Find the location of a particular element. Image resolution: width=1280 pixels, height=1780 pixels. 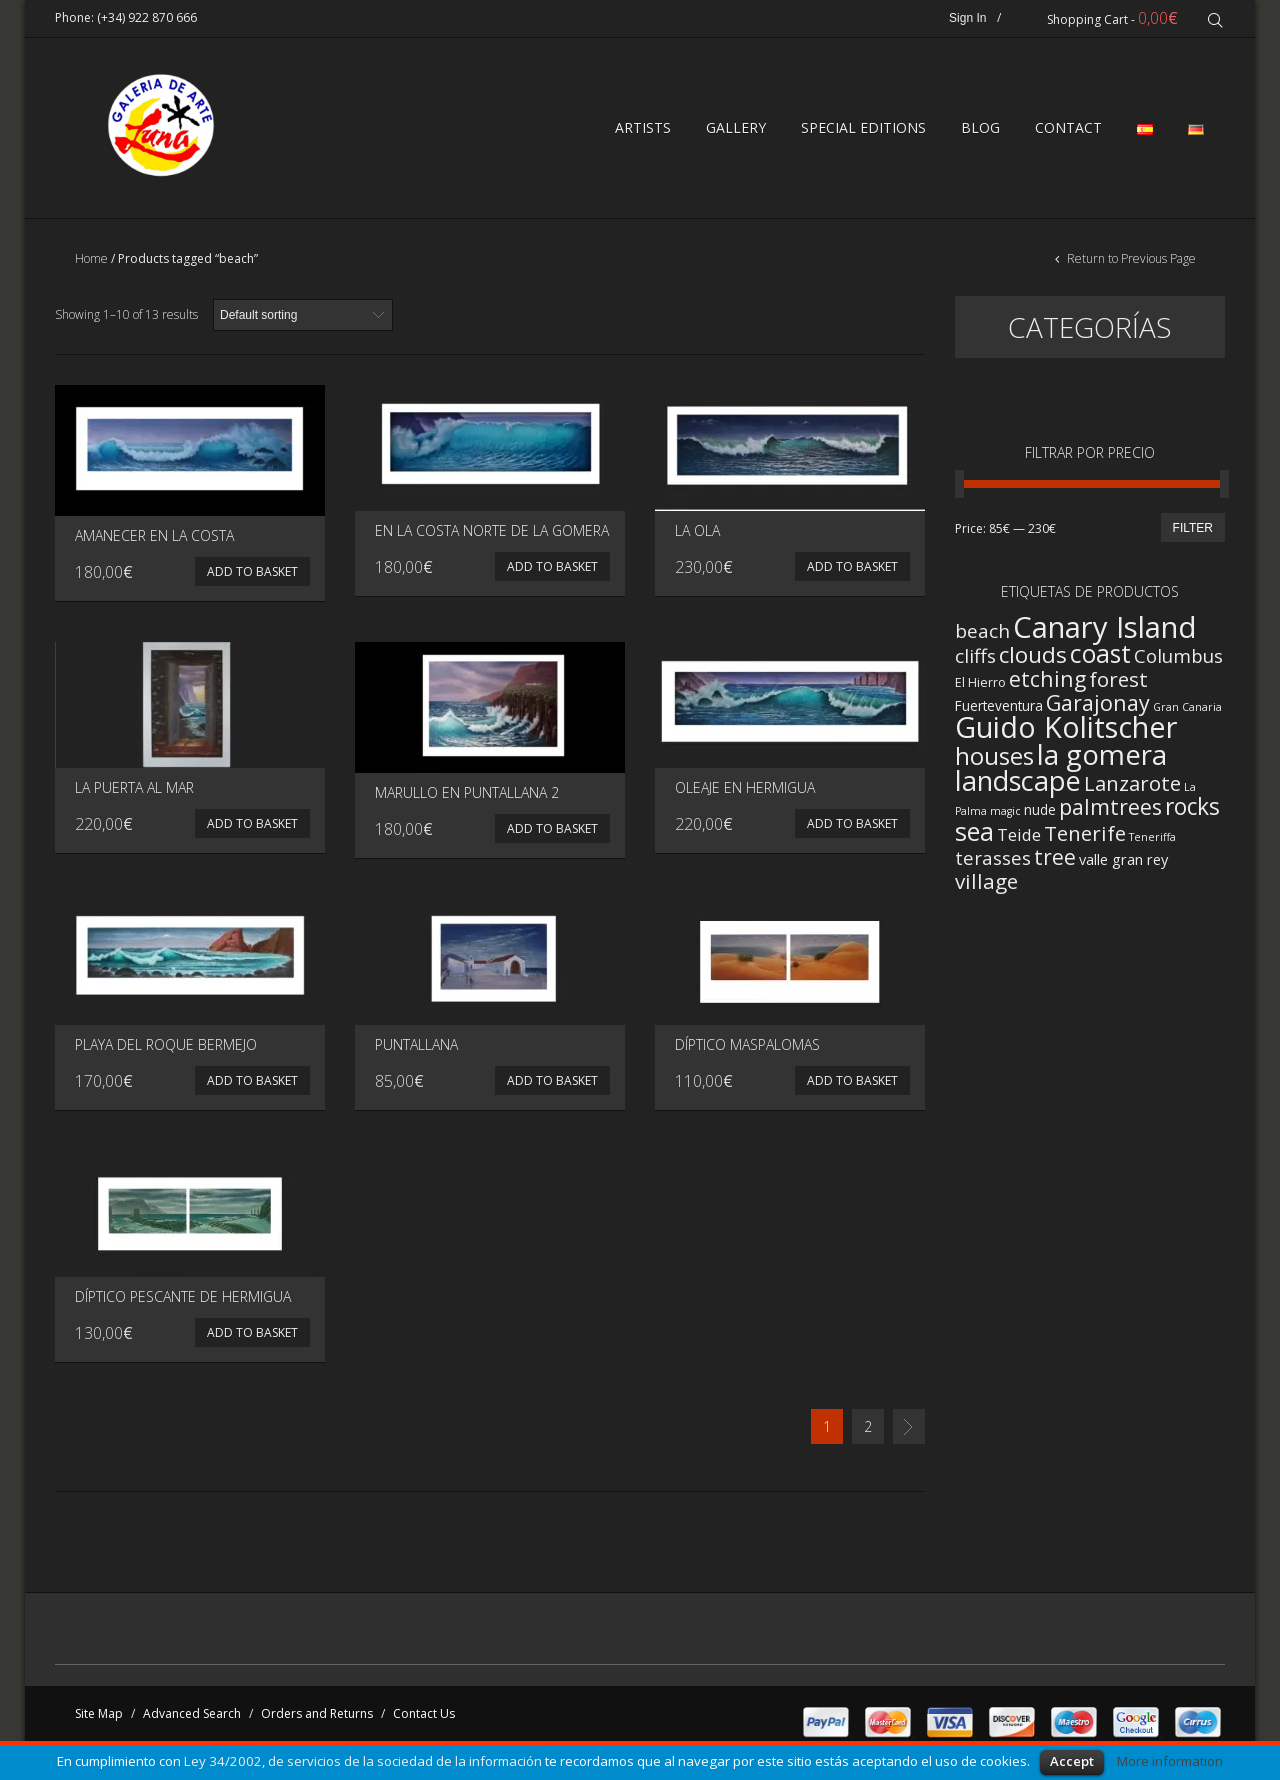

nude is located at coordinates (1040, 814).